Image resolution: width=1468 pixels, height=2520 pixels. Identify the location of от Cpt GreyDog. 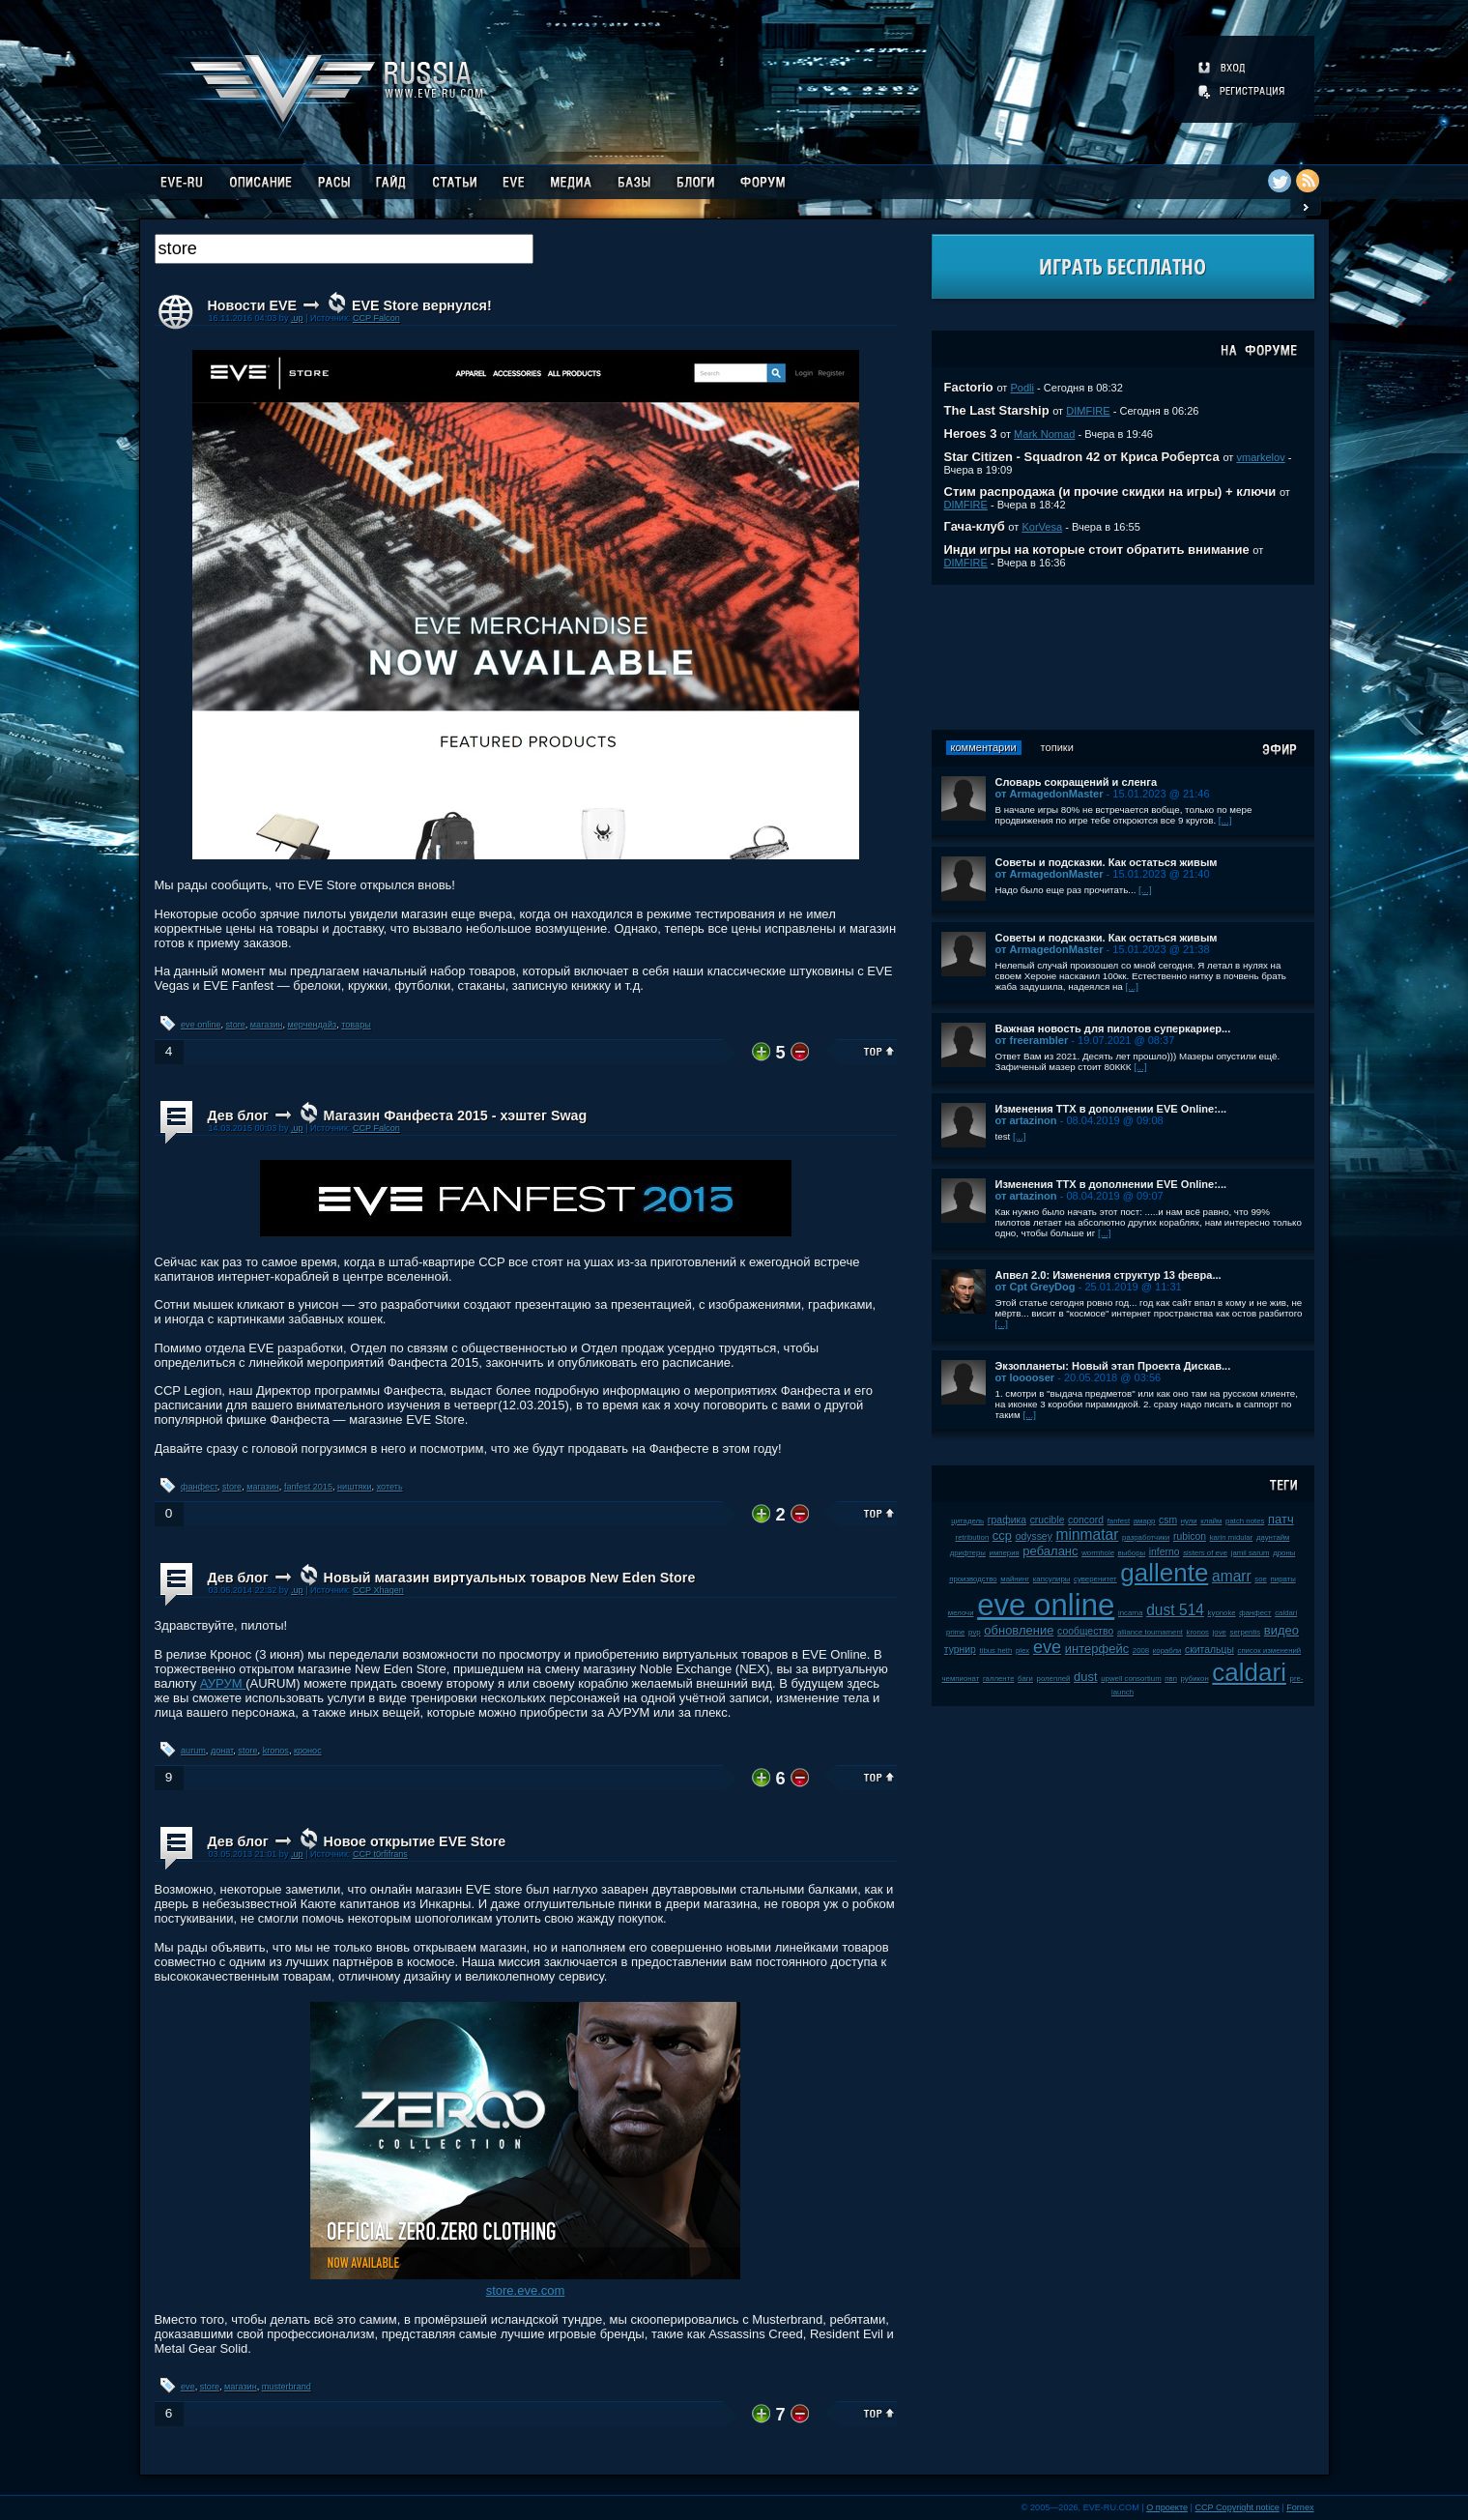
(1035, 1286).